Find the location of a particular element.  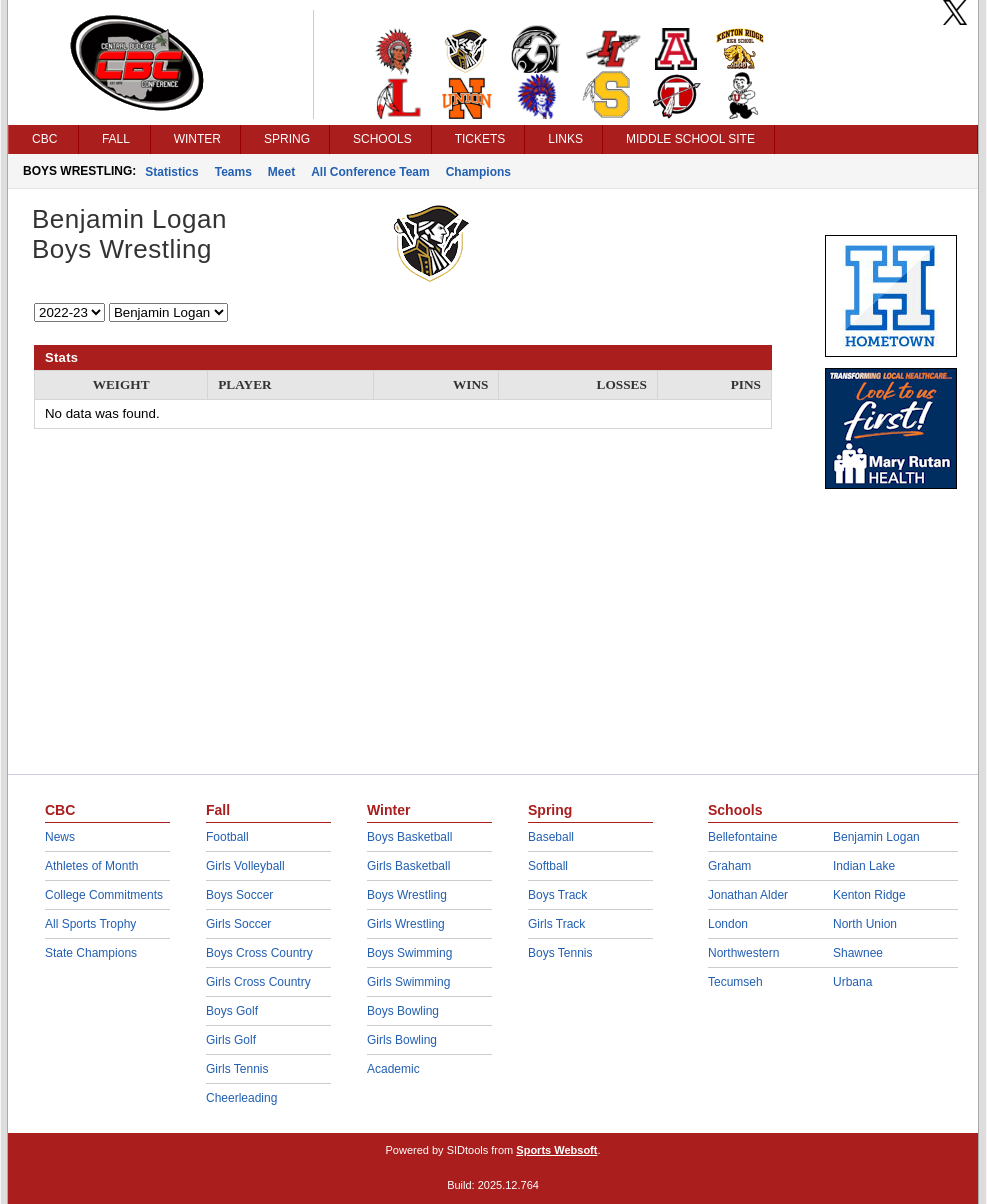

Kenton Ridge is located at coordinates (869, 895).